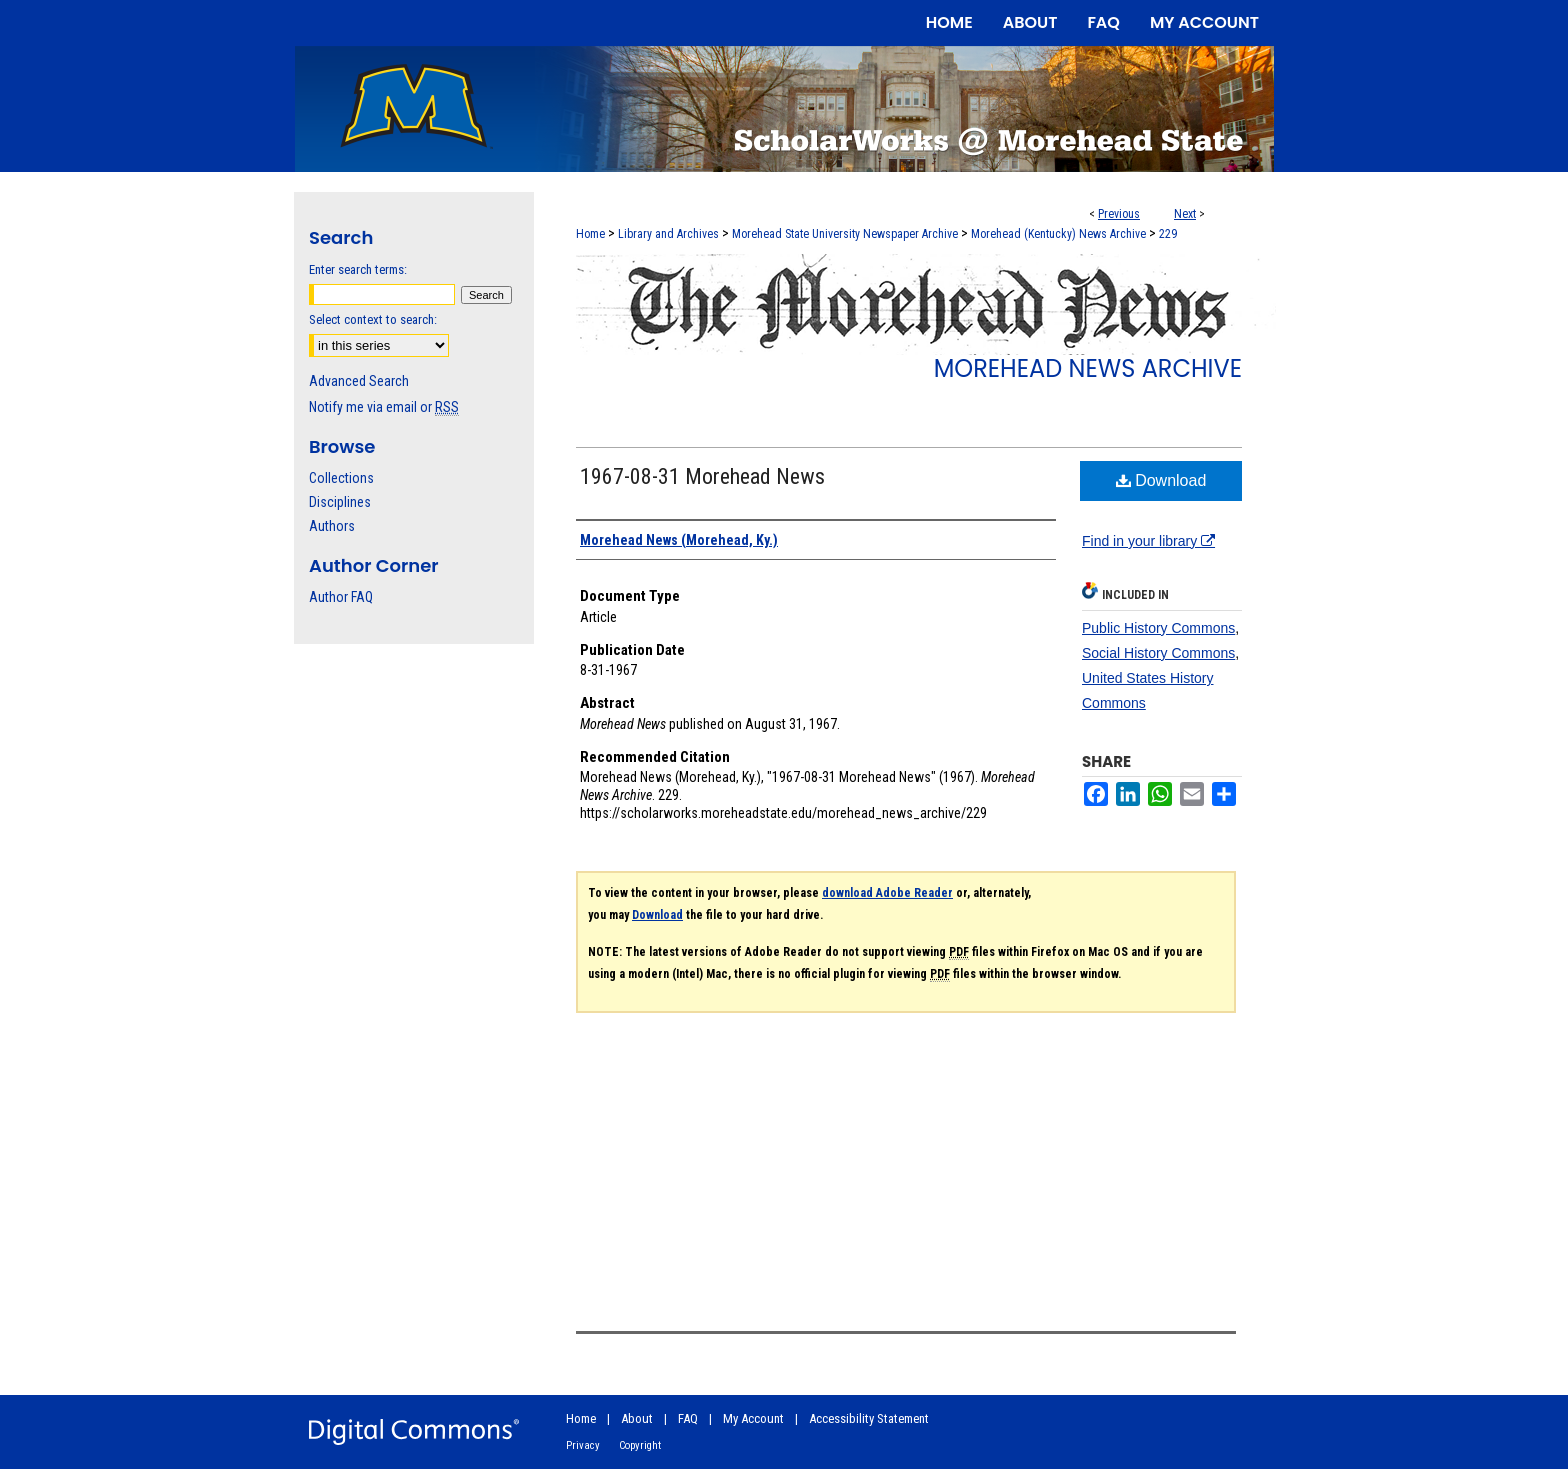 The image size is (1568, 1469). Describe the element at coordinates (1161, 480) in the screenshot. I see `Download` at that location.